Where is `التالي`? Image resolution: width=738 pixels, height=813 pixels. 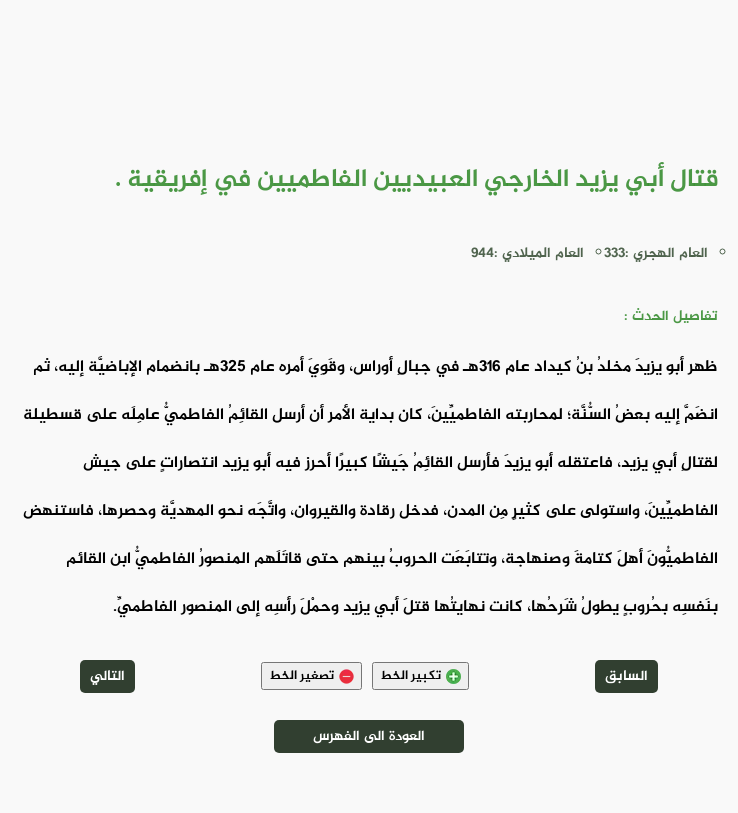 التالي is located at coordinates (107, 676).